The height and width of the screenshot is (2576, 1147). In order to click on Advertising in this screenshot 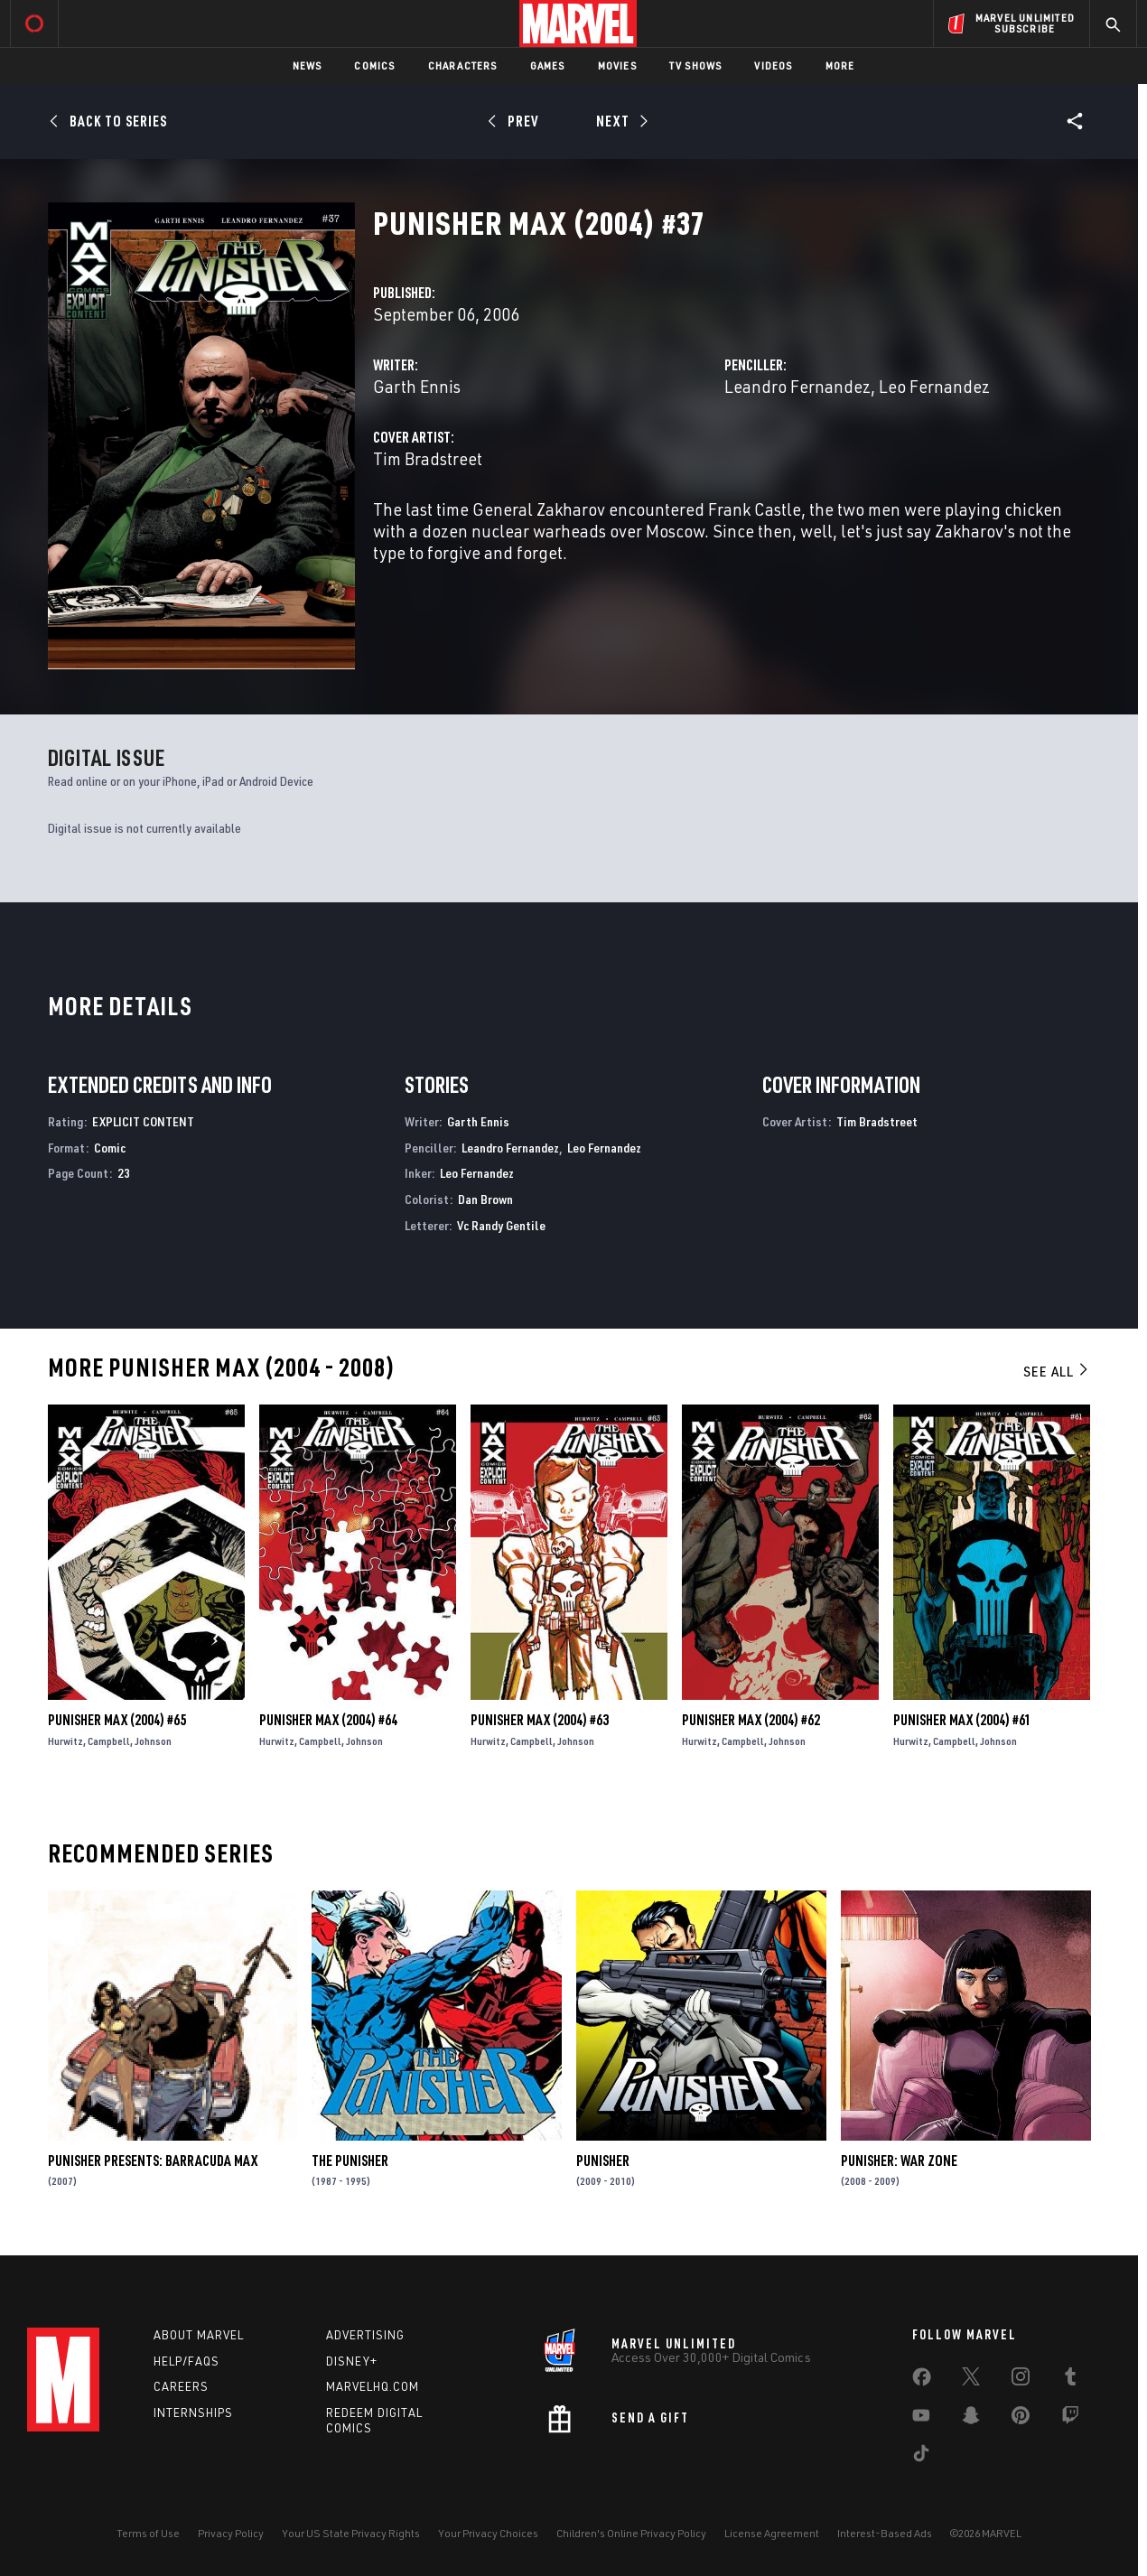, I will do `click(365, 2335)`.